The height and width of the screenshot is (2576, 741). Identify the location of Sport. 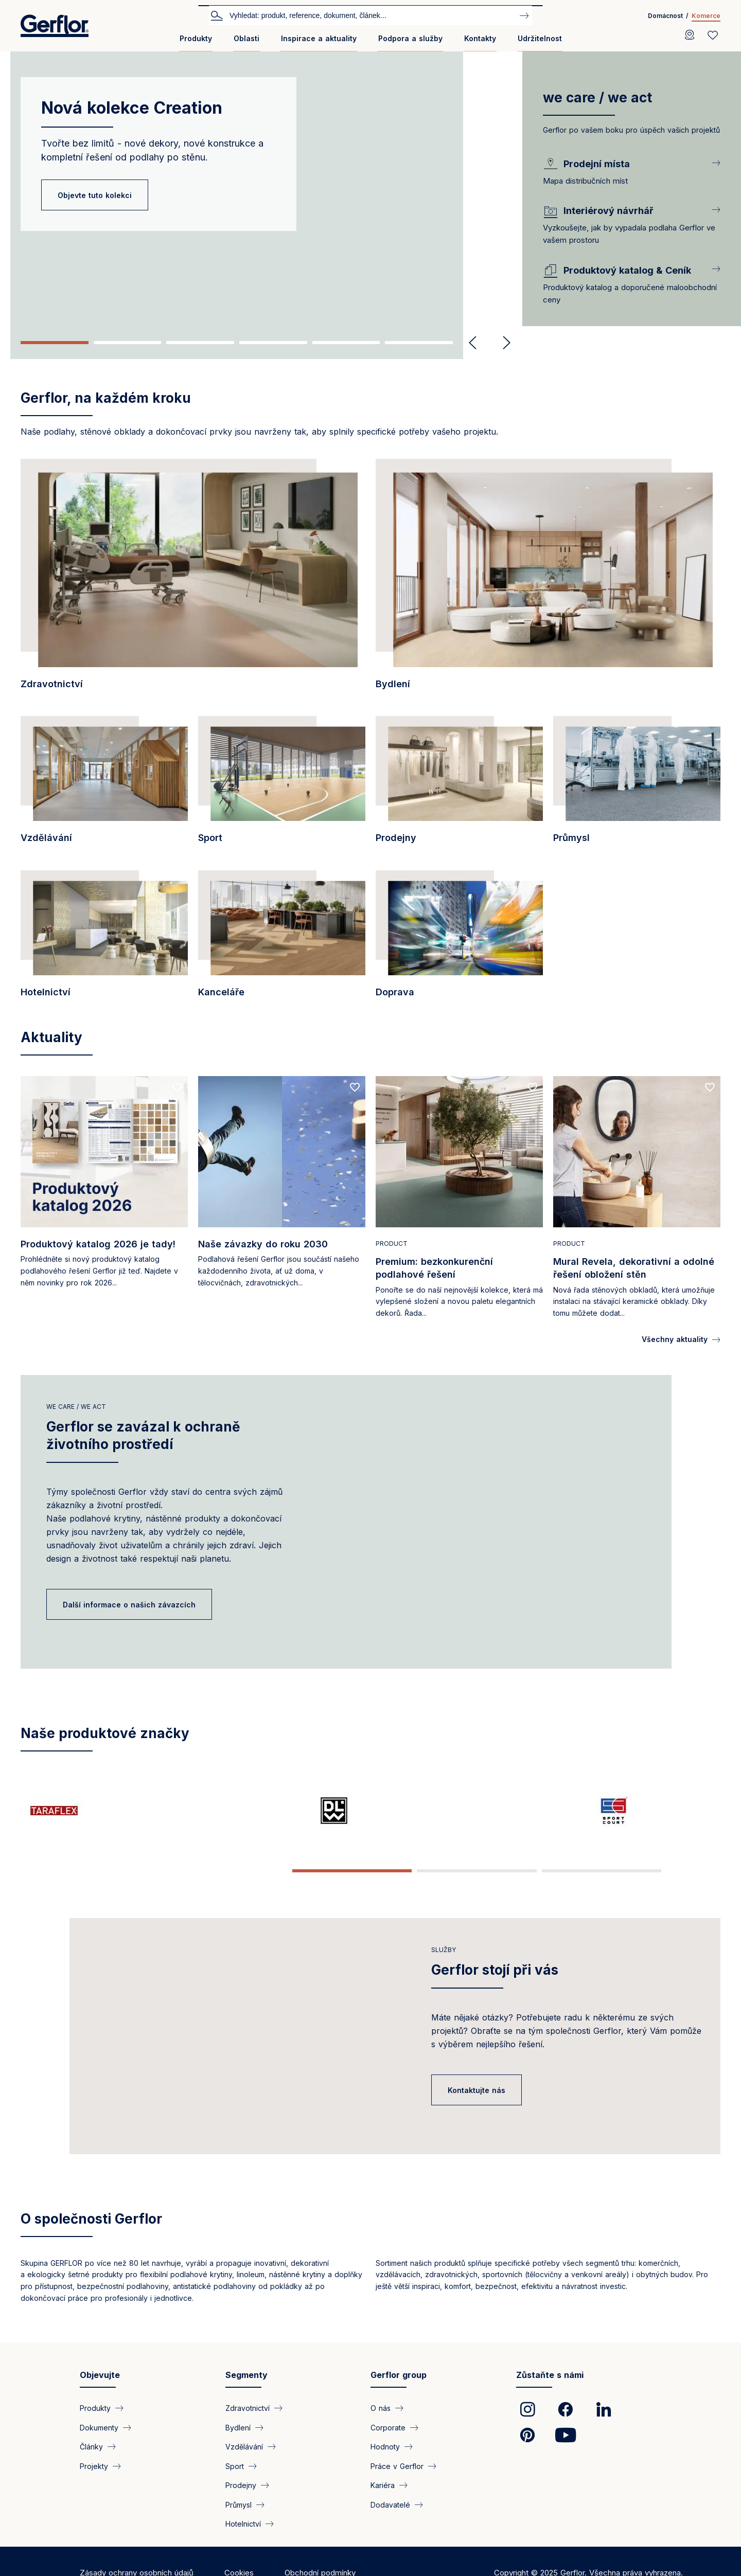
(234, 2484).